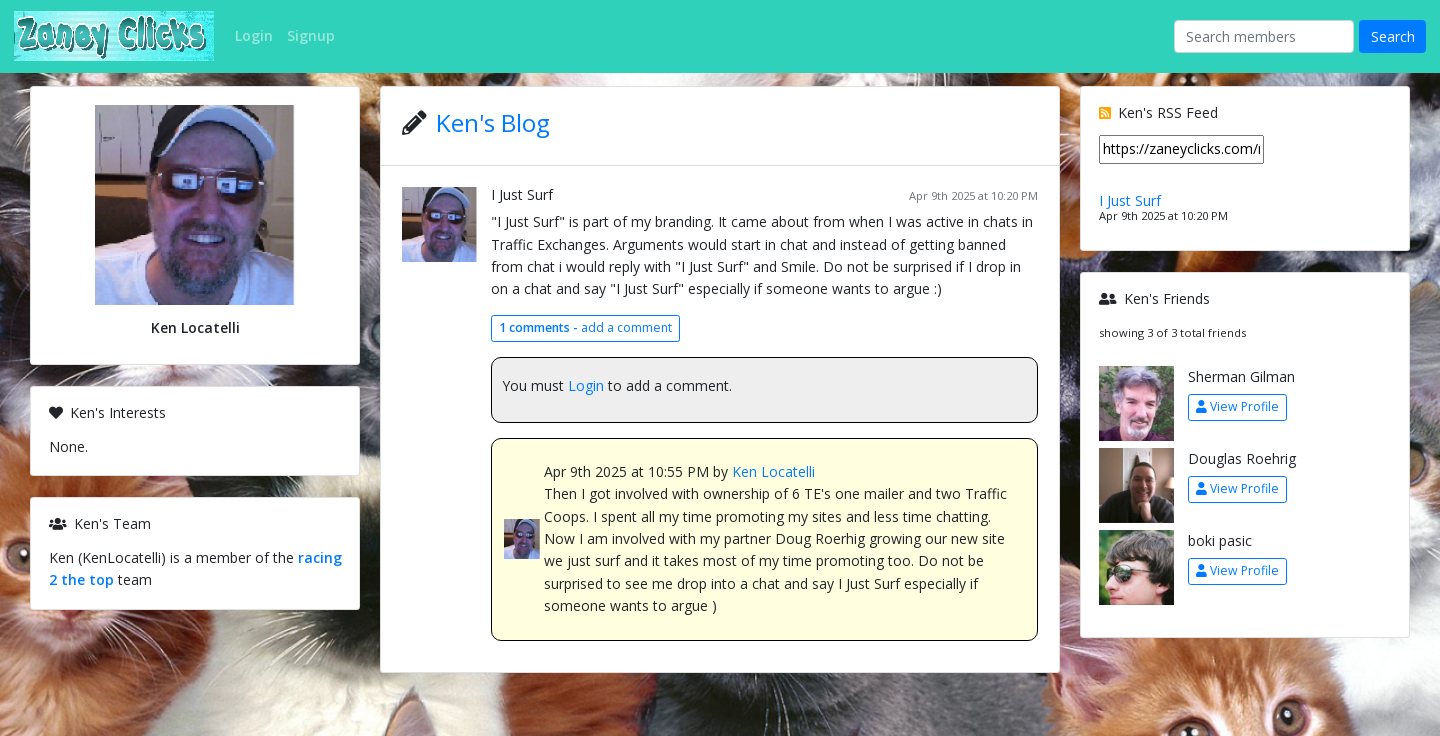  What do you see at coordinates (522, 194) in the screenshot?
I see `I Just Surf` at bounding box center [522, 194].